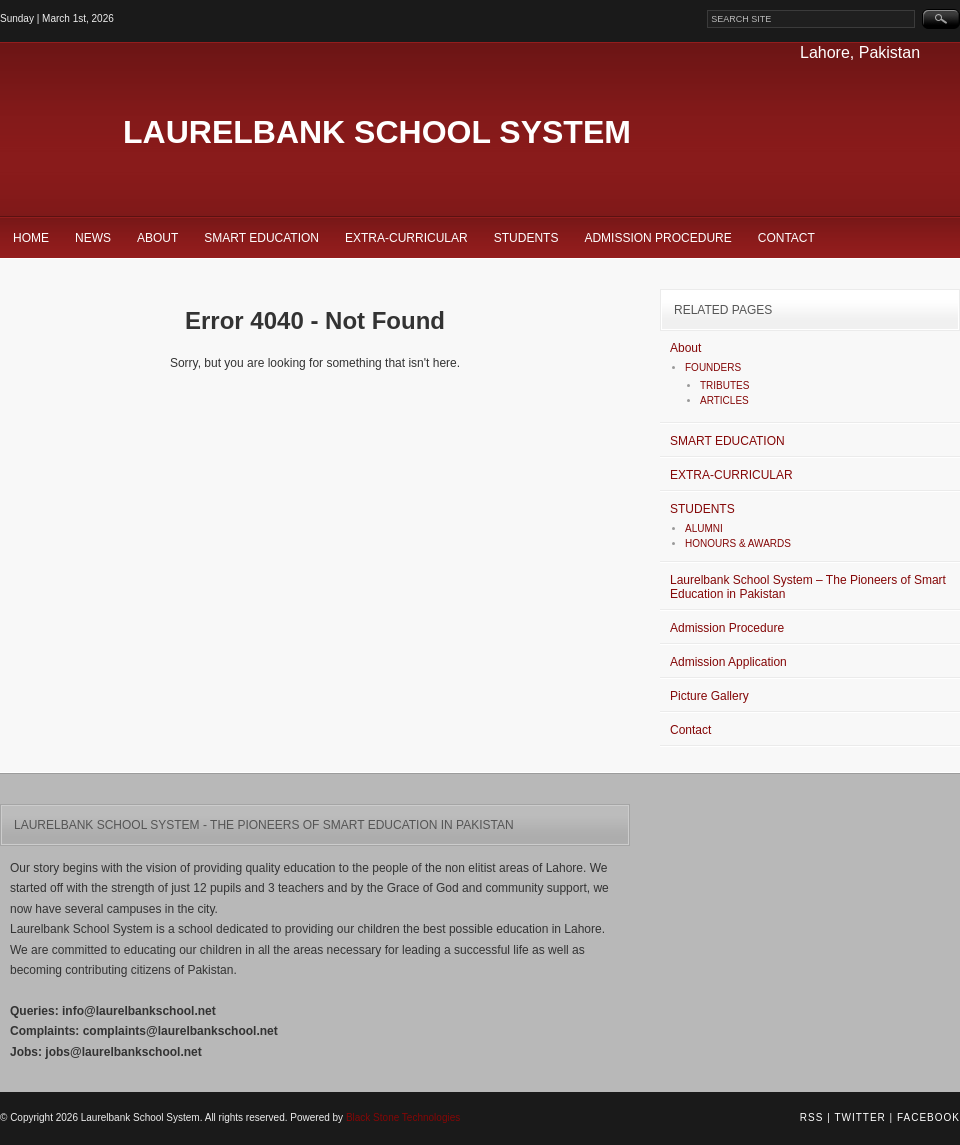 This screenshot has height=1145, width=960. I want to click on Admission Application, so click(728, 662).